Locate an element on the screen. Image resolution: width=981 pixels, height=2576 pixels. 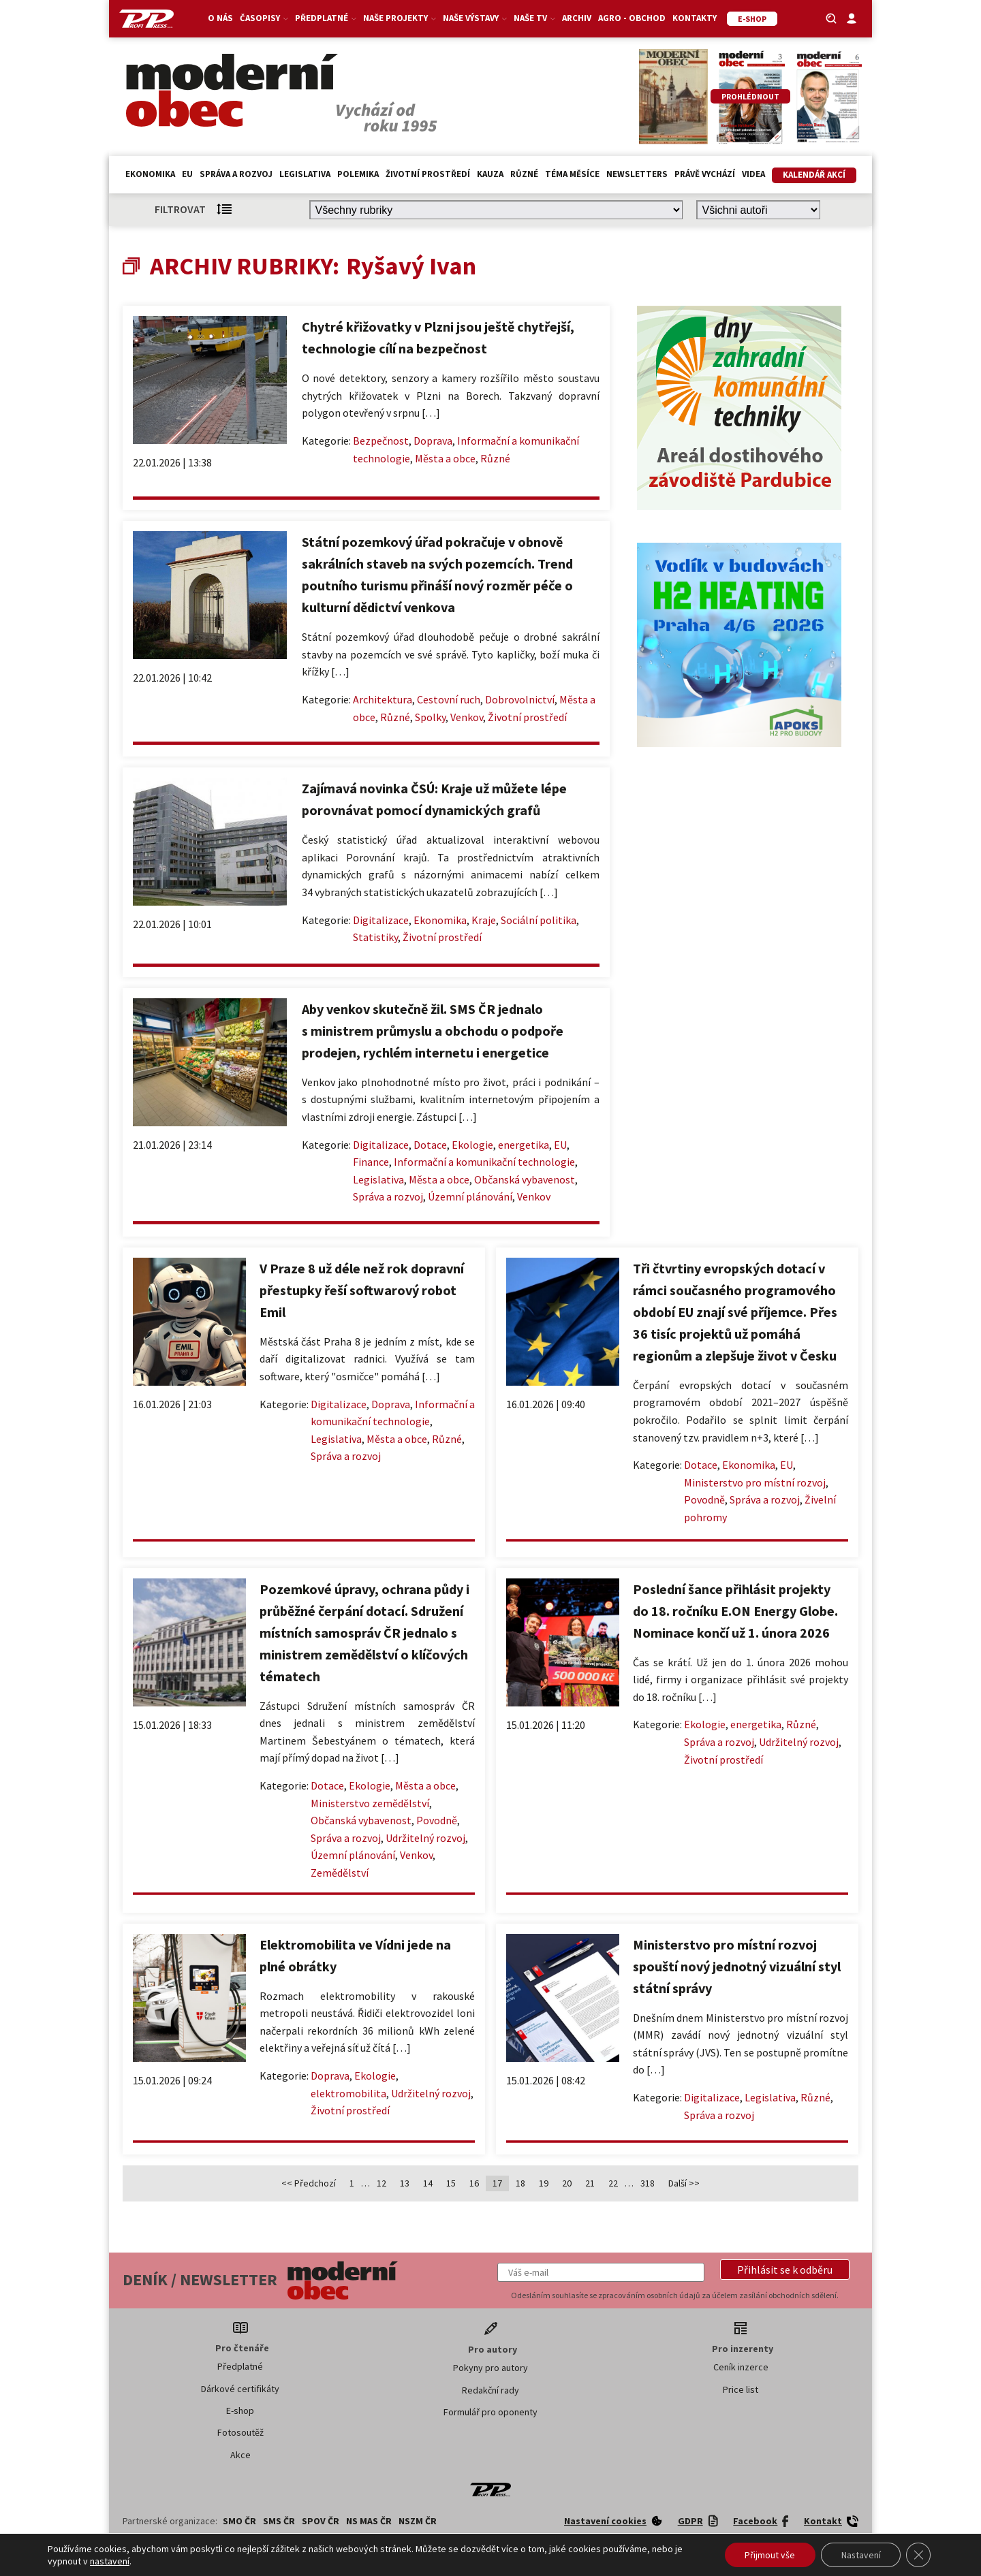
Dotace is located at coordinates (430, 1144).